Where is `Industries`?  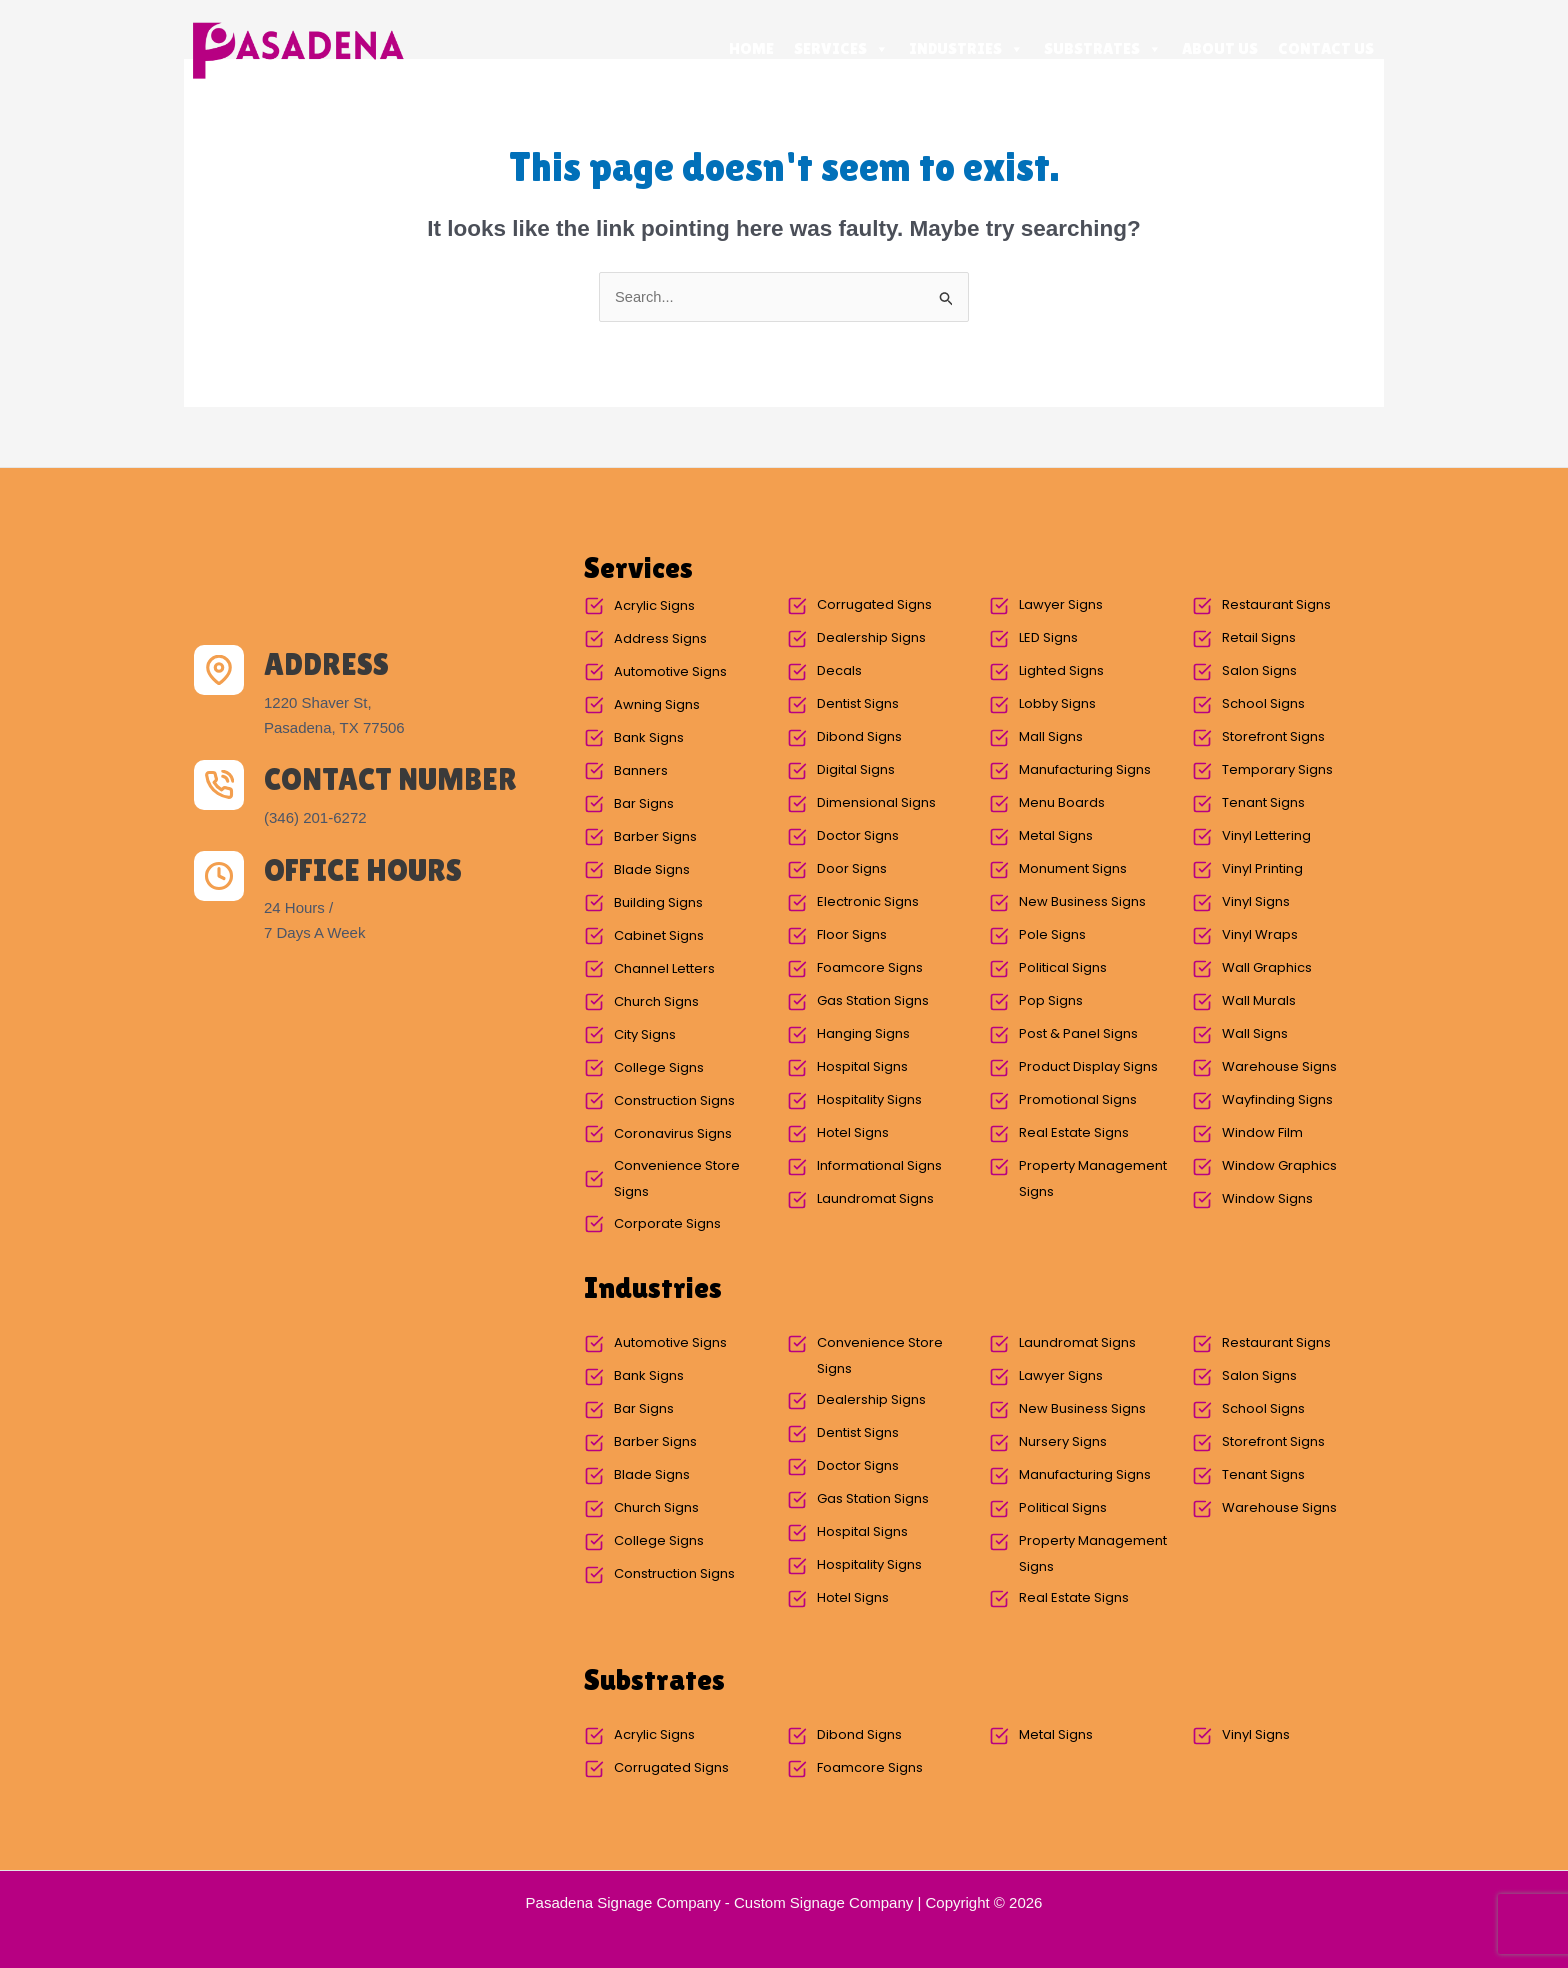 Industries is located at coordinates (966, 49).